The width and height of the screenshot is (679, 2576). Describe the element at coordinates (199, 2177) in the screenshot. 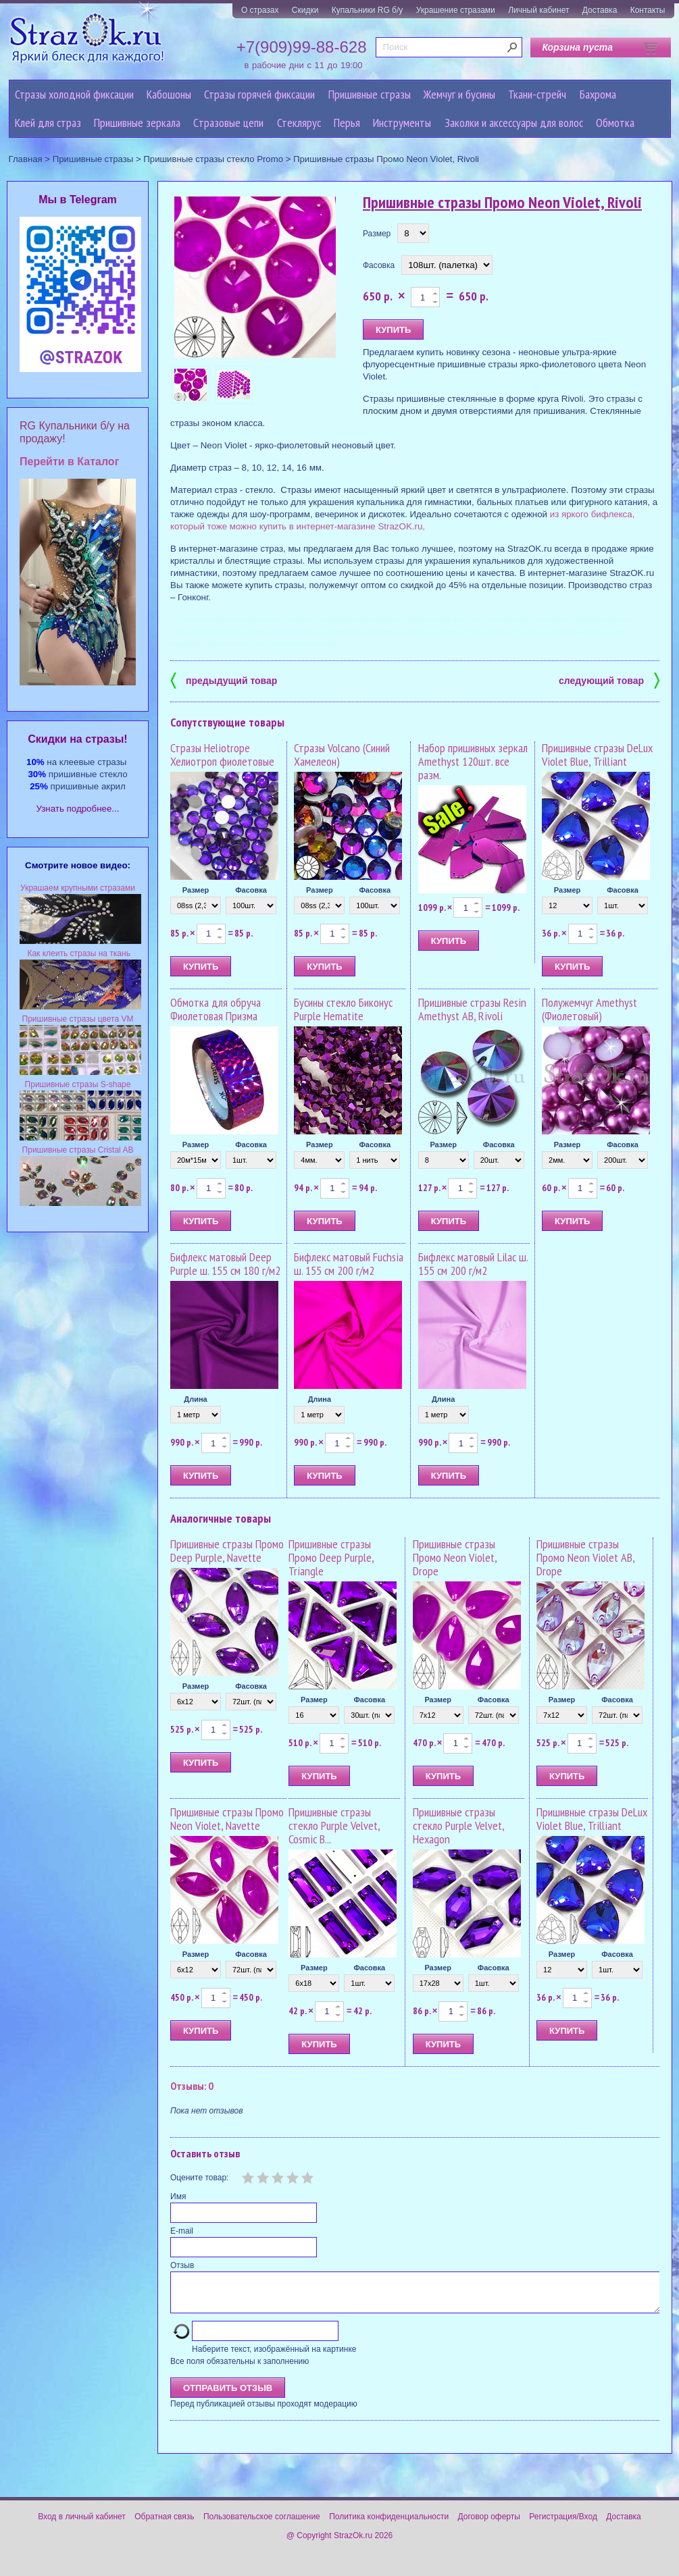

I see `Оцените товар:` at that location.